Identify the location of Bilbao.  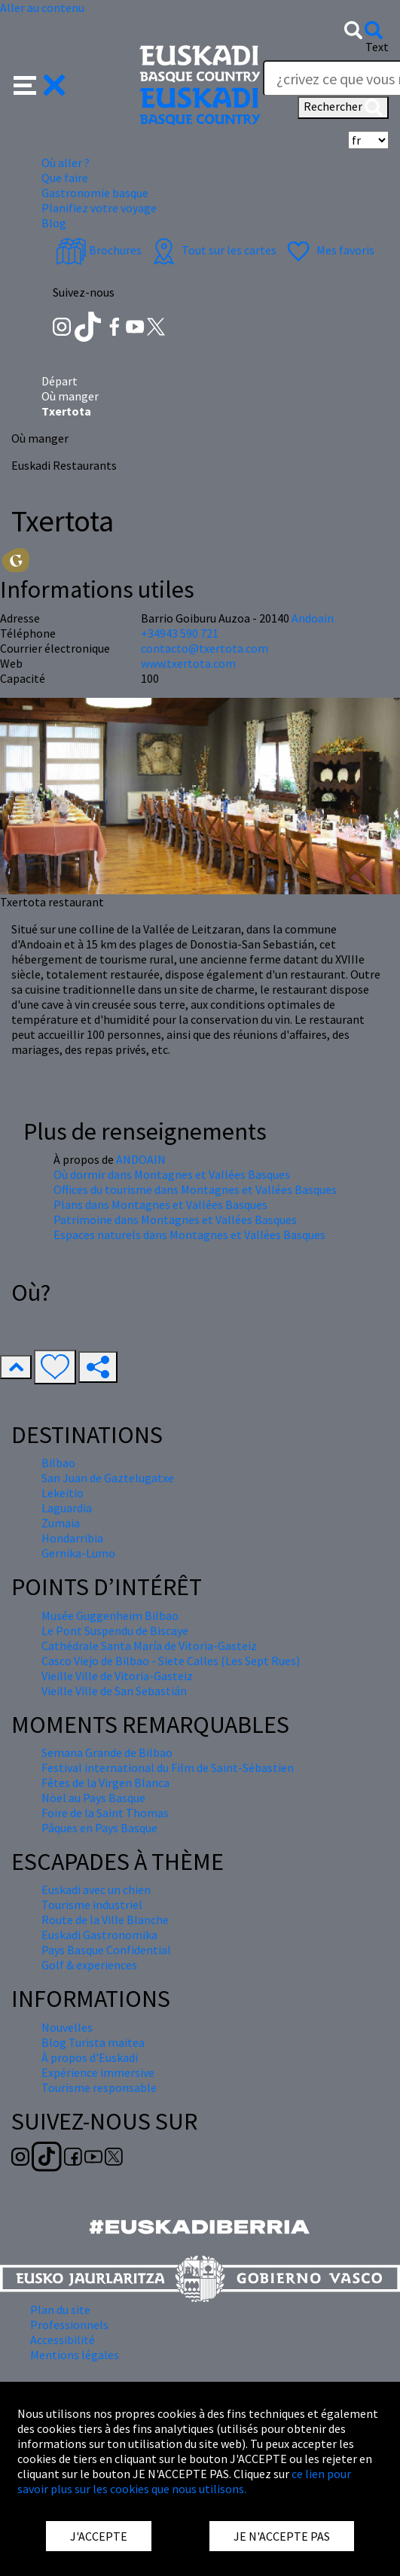
(58, 1462).